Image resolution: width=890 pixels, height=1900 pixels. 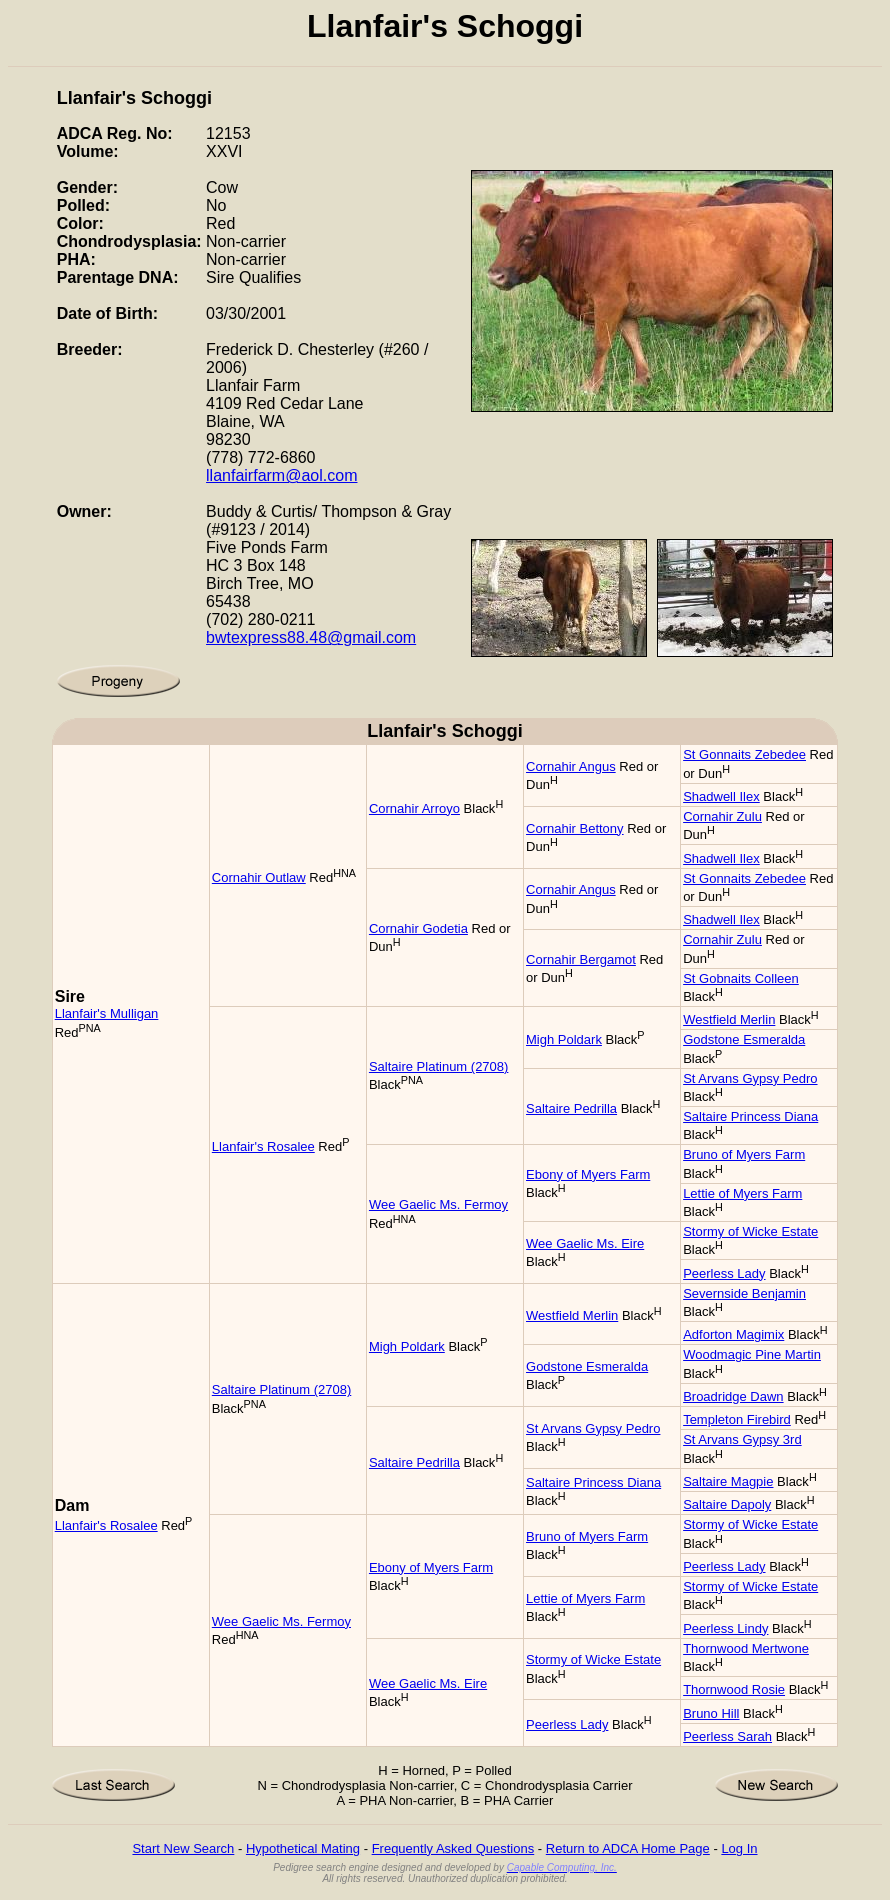 I want to click on Cornahir Zulu, so click(x=722, y=816).